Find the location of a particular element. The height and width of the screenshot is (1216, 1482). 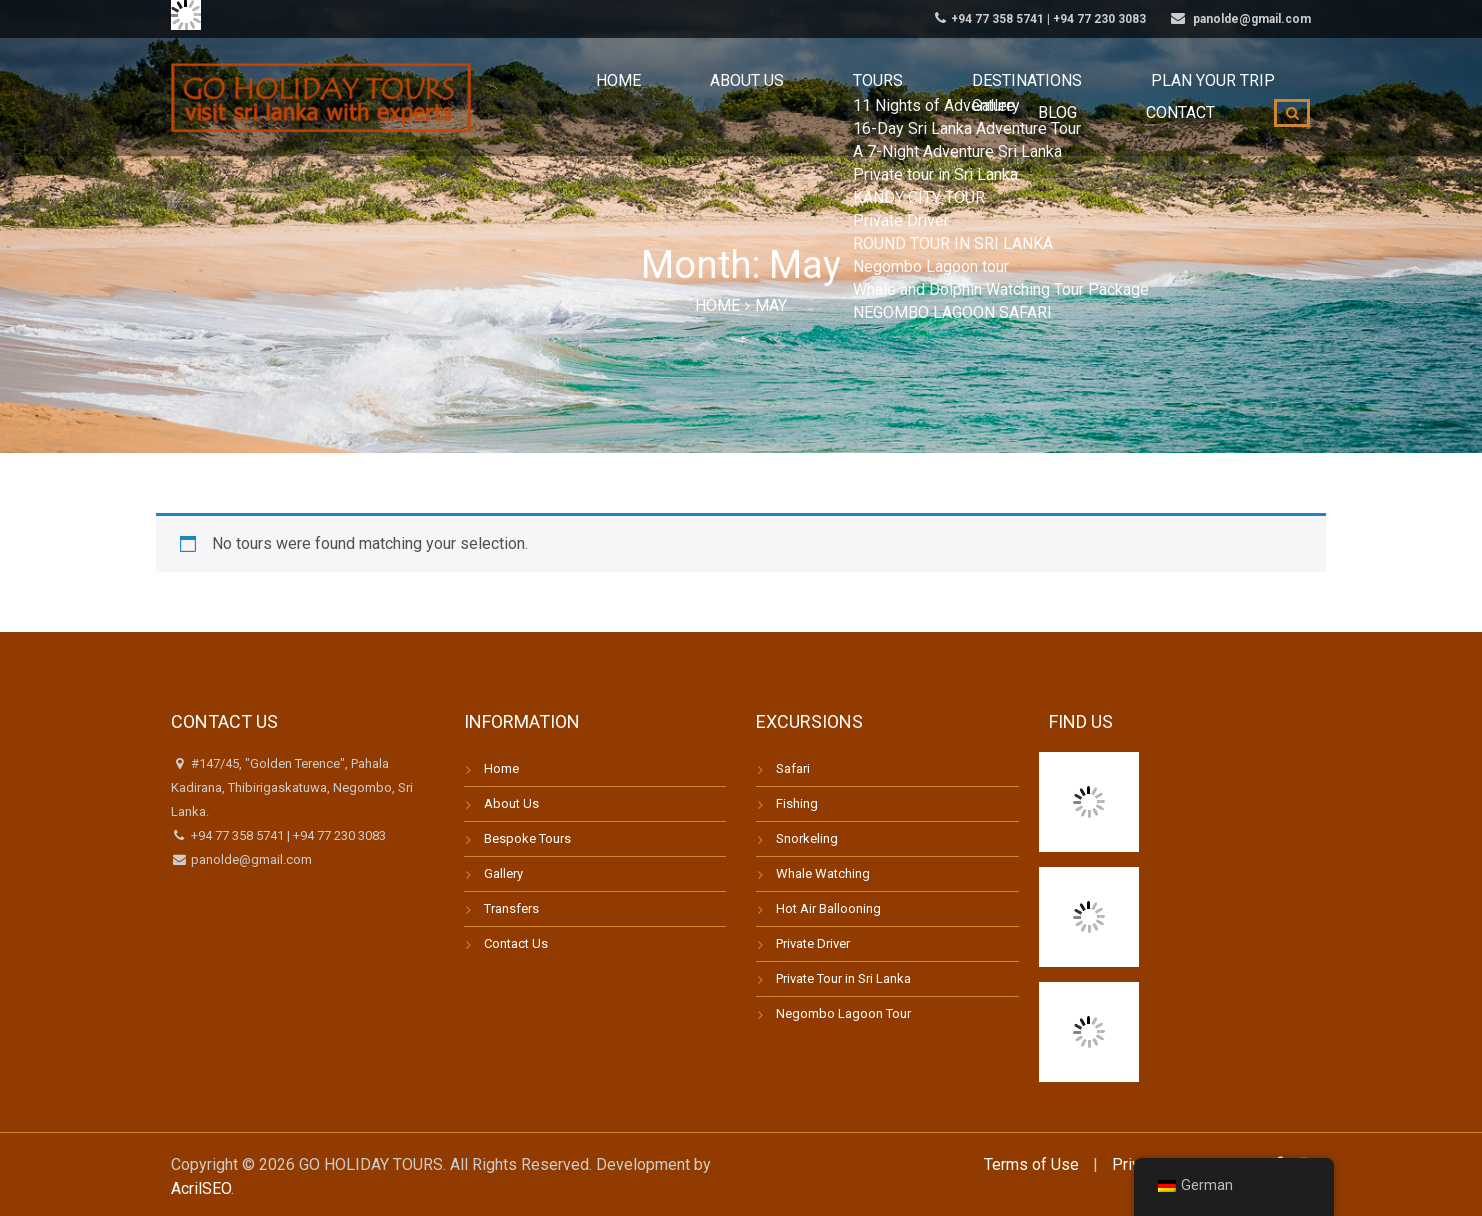

Terms of Use is located at coordinates (1031, 1164).